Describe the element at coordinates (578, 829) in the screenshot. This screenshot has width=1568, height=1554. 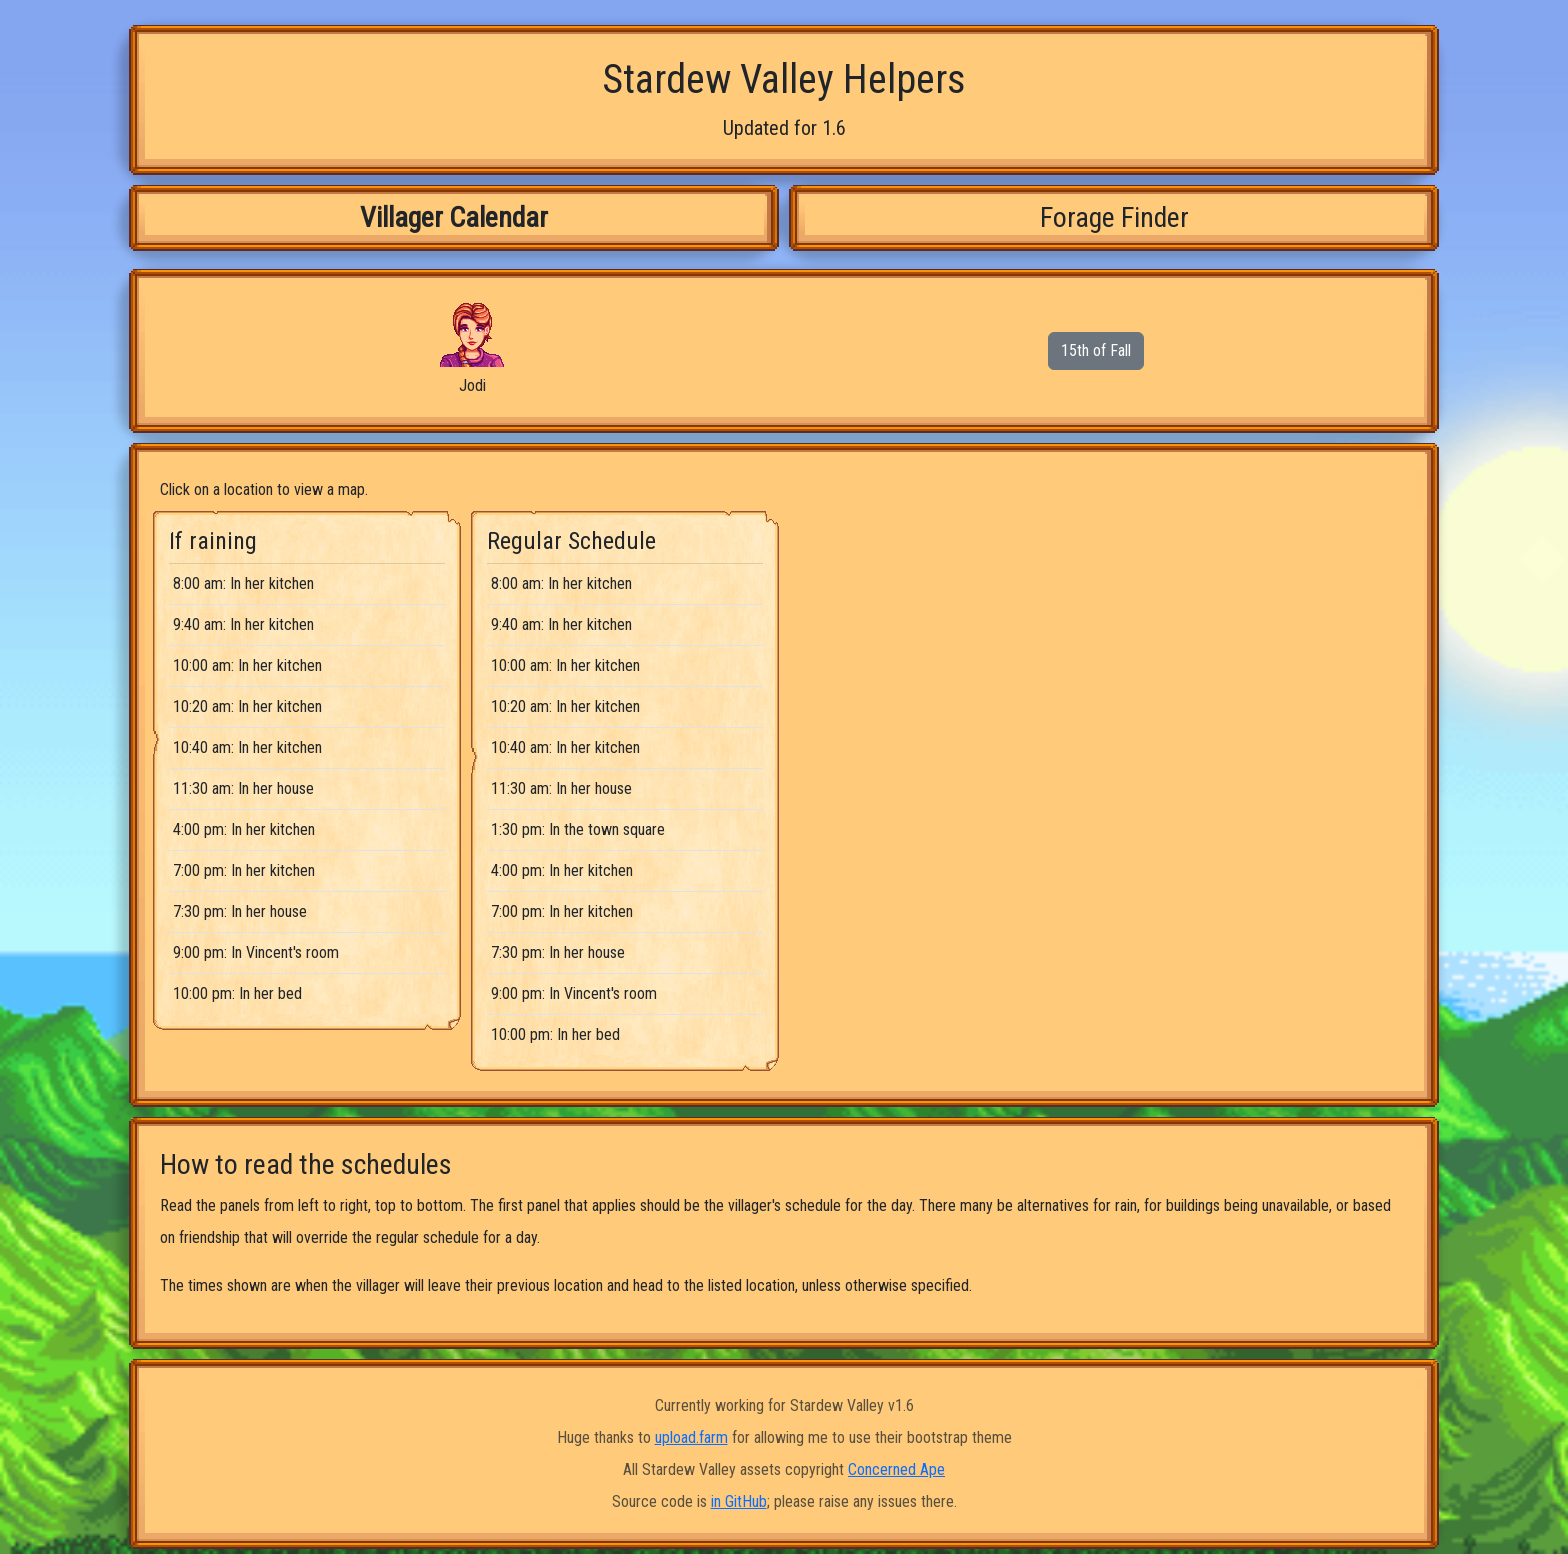
I see `1:30 pm: In the town square` at that location.